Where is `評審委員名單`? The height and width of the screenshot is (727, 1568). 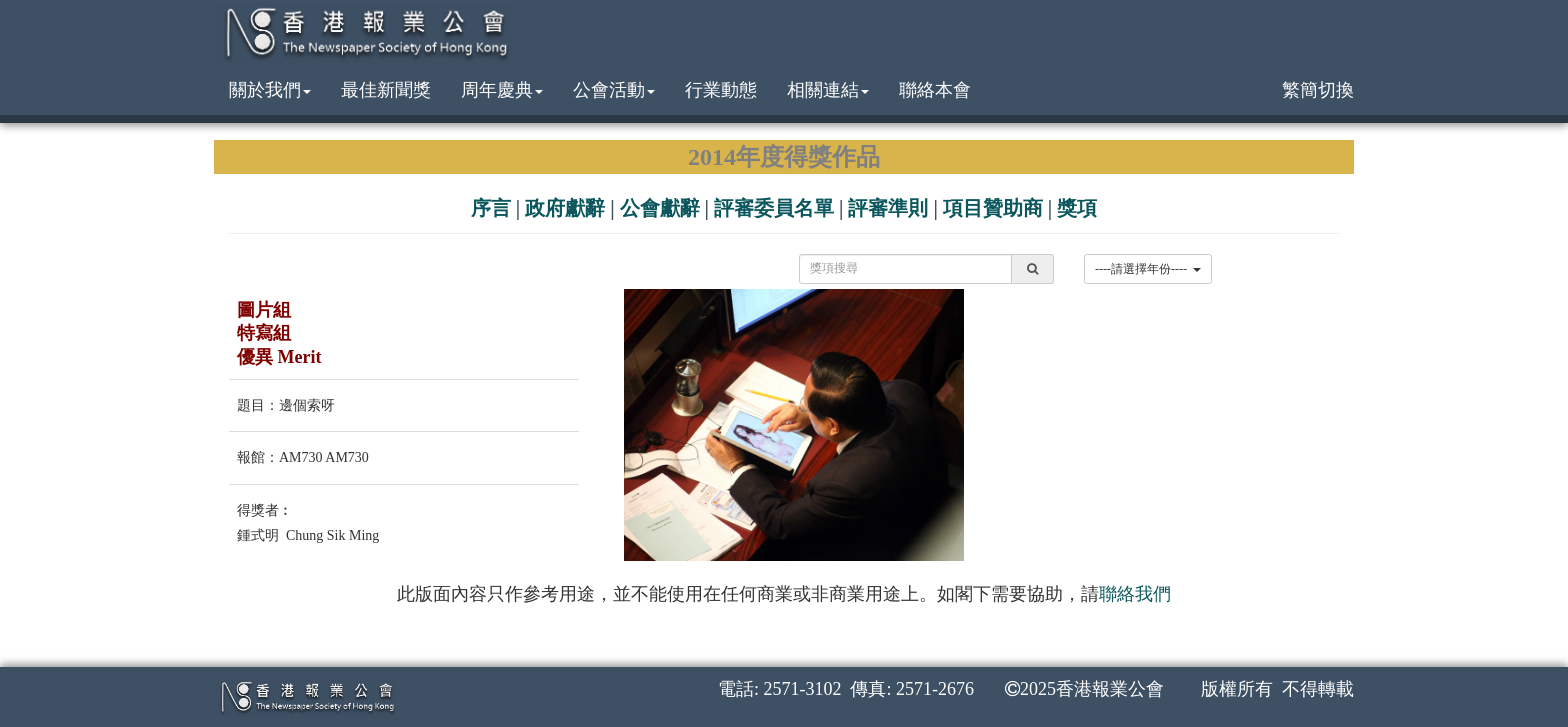 評審委員名單 is located at coordinates (774, 208).